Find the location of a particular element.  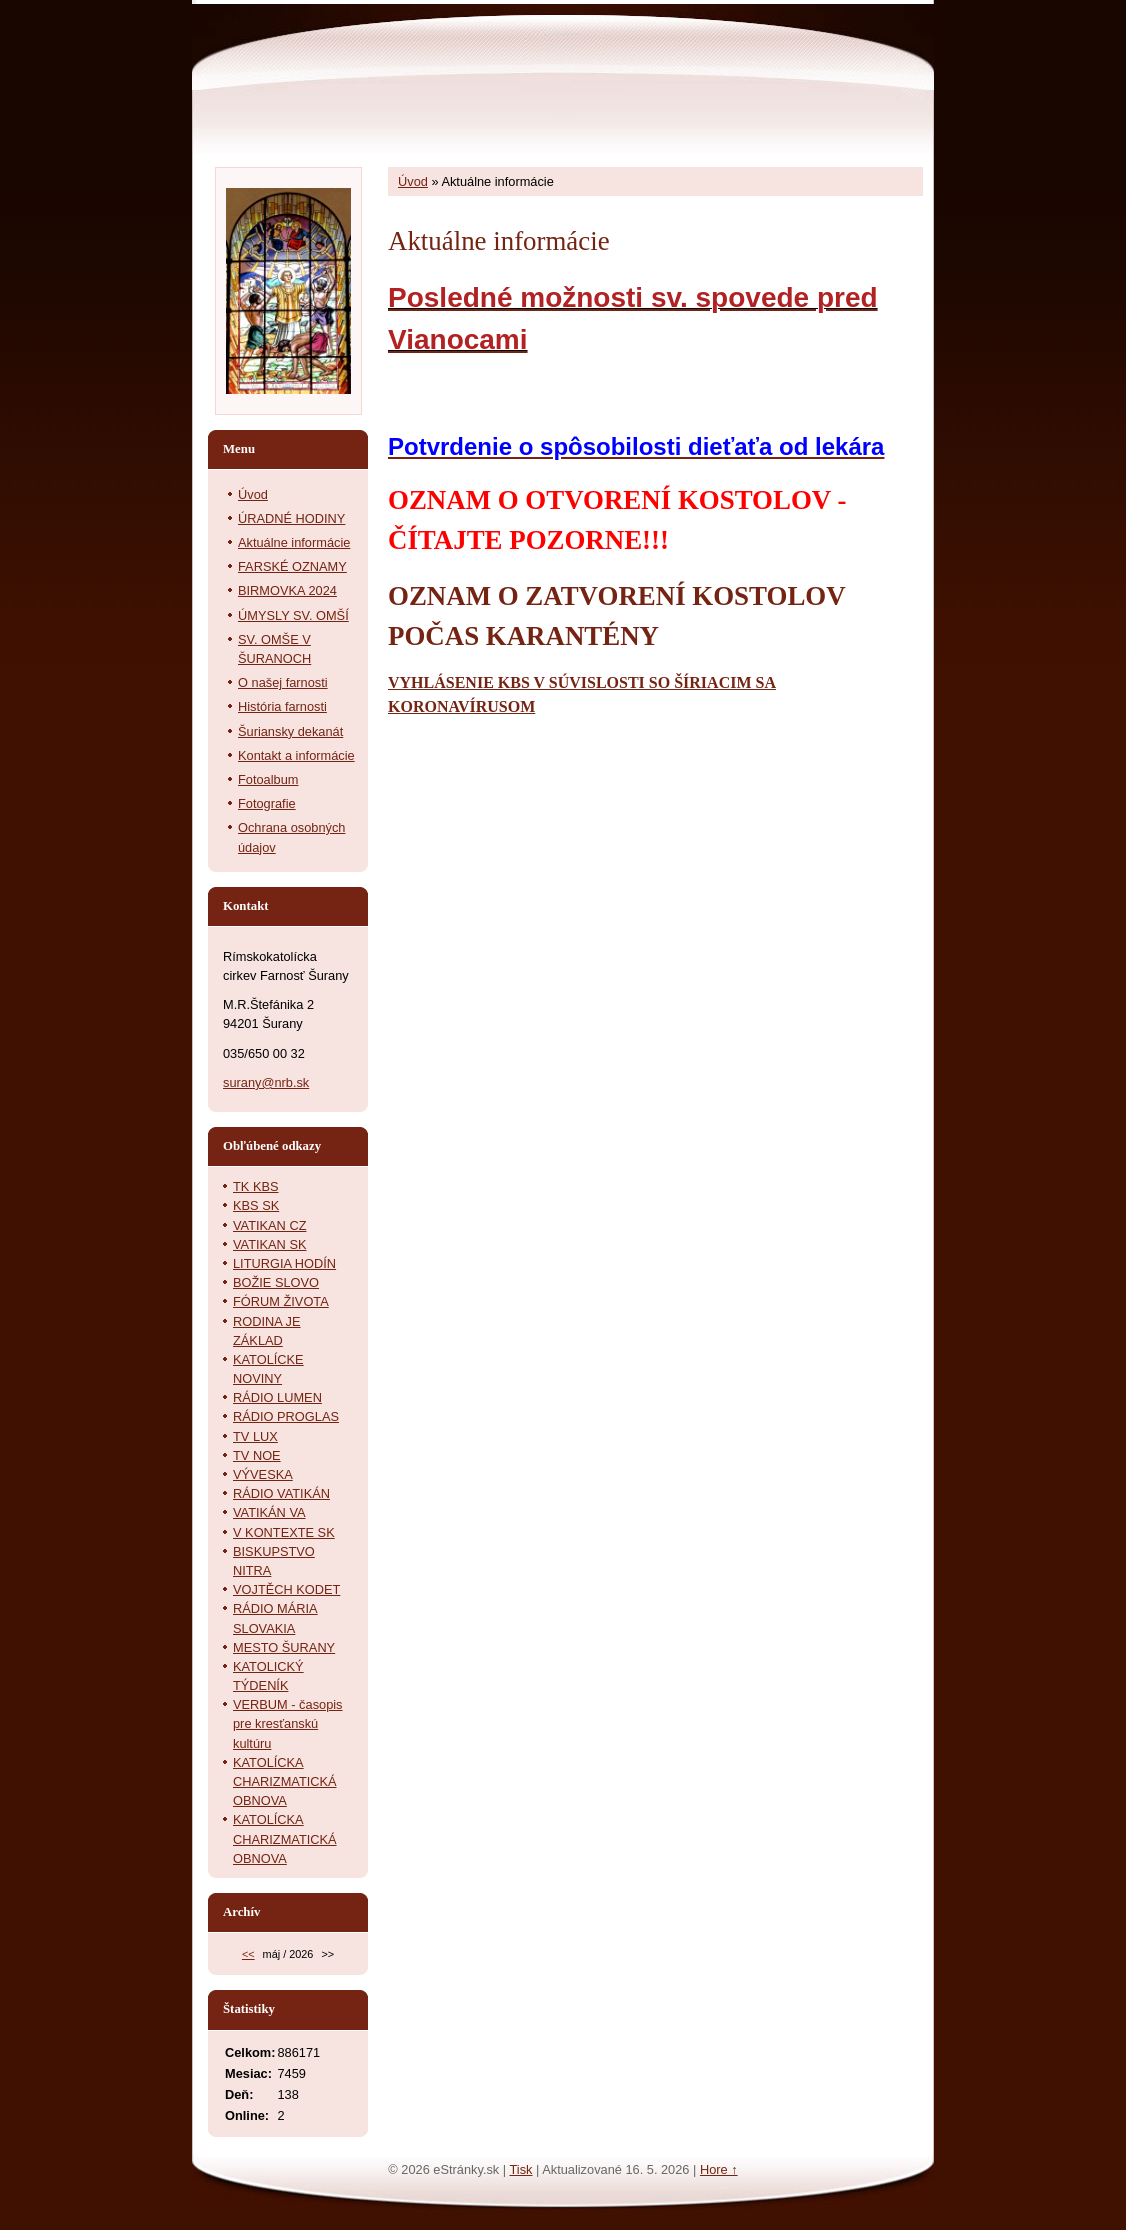

Úvod is located at coordinates (413, 181).